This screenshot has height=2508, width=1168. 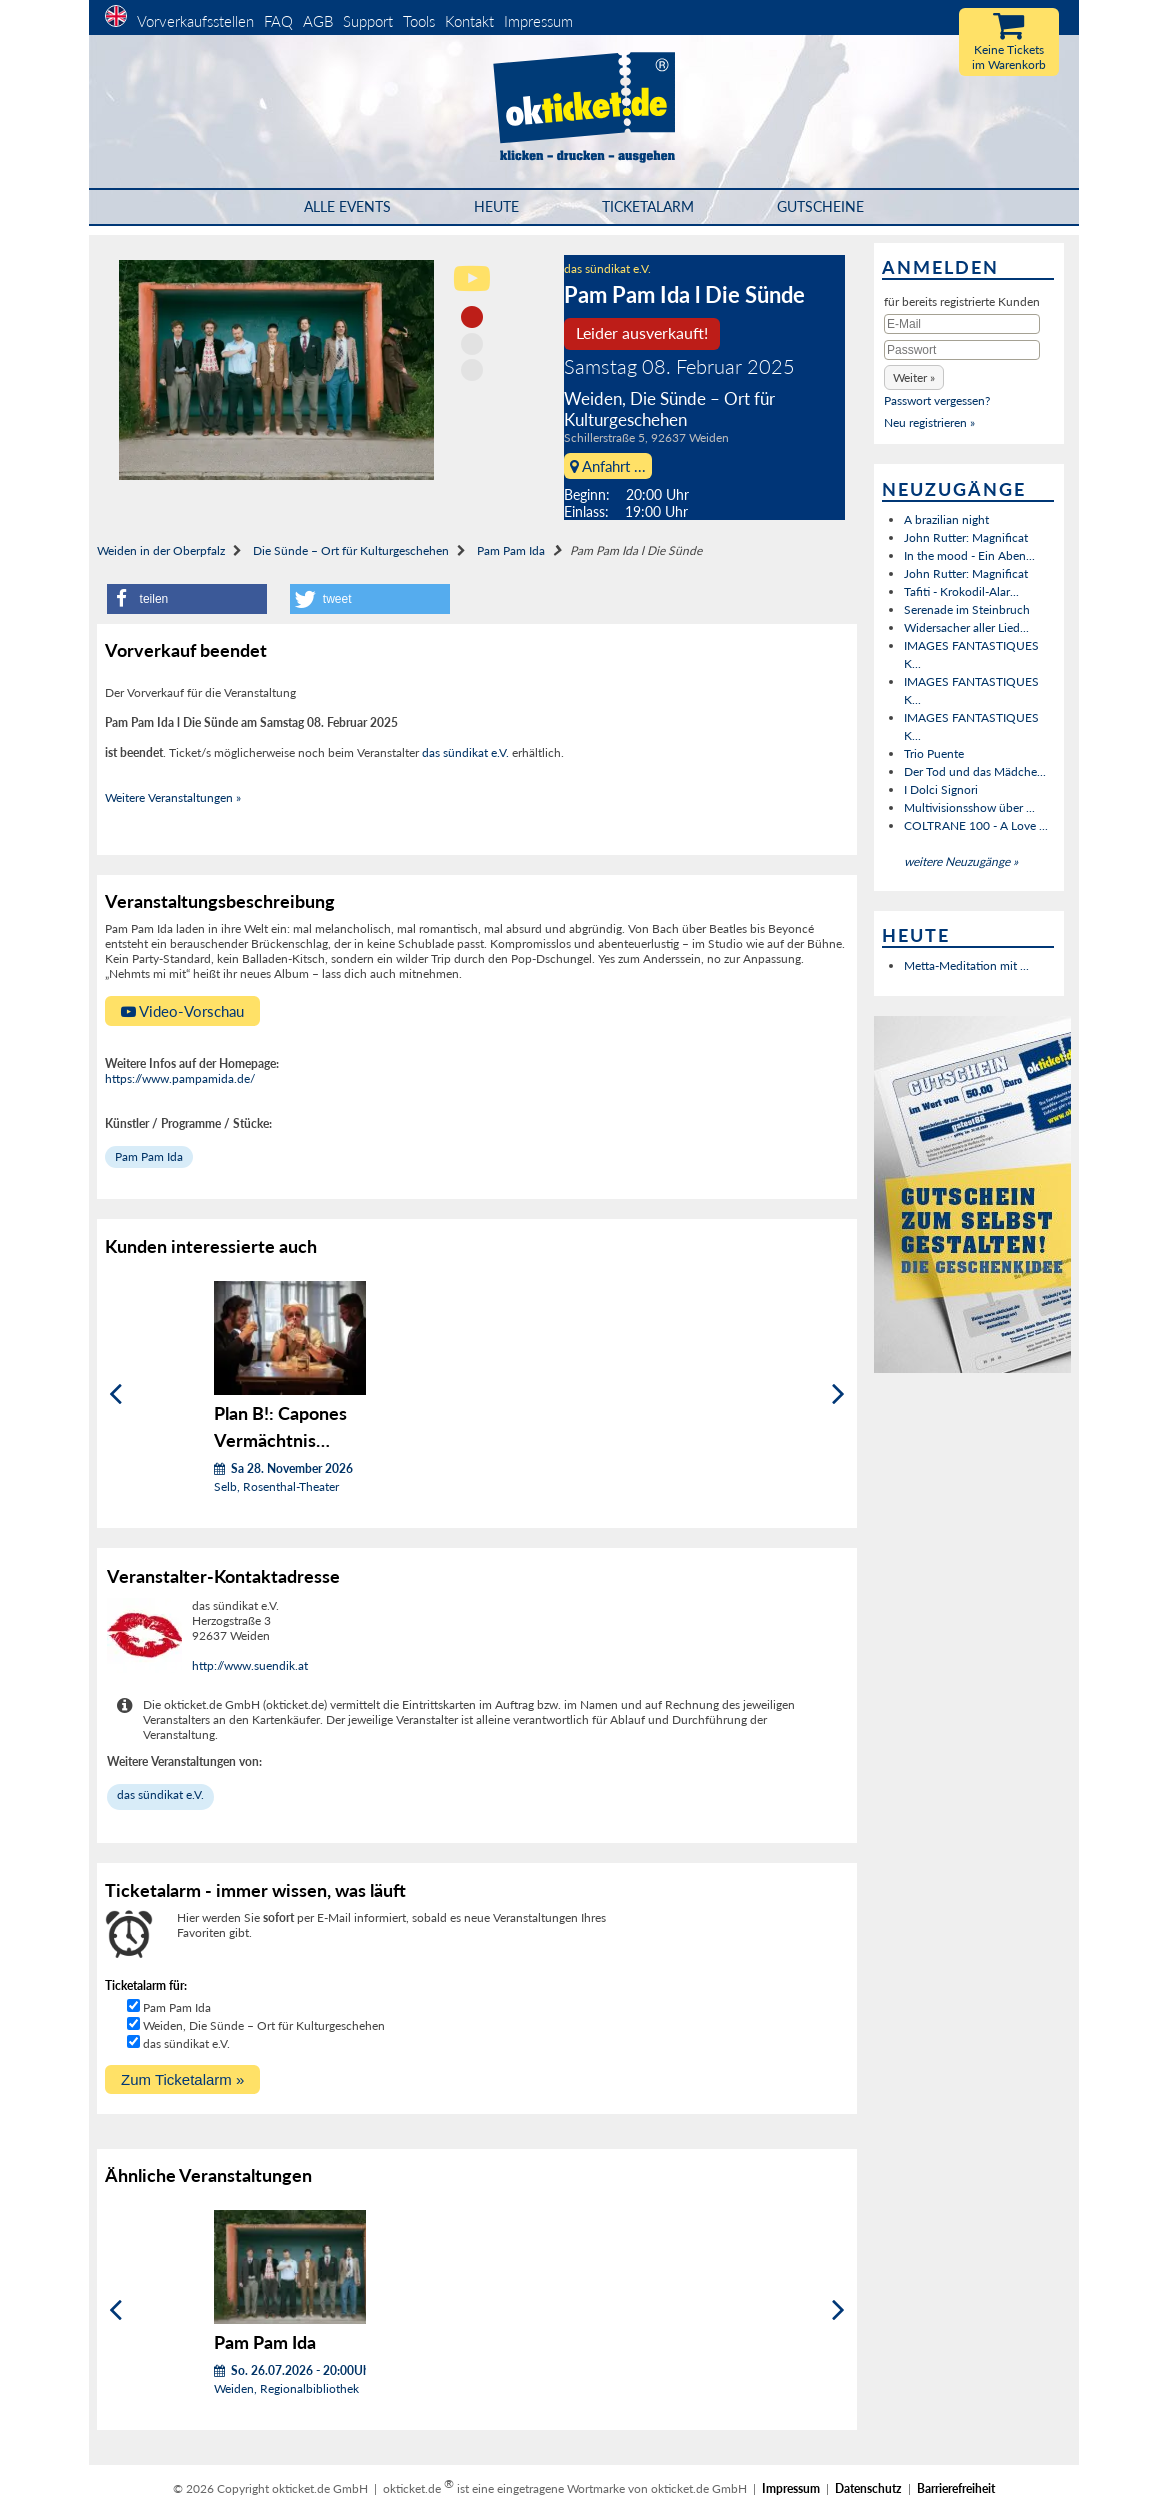 What do you see at coordinates (187, 599) in the screenshot?
I see `[button]` at bounding box center [187, 599].